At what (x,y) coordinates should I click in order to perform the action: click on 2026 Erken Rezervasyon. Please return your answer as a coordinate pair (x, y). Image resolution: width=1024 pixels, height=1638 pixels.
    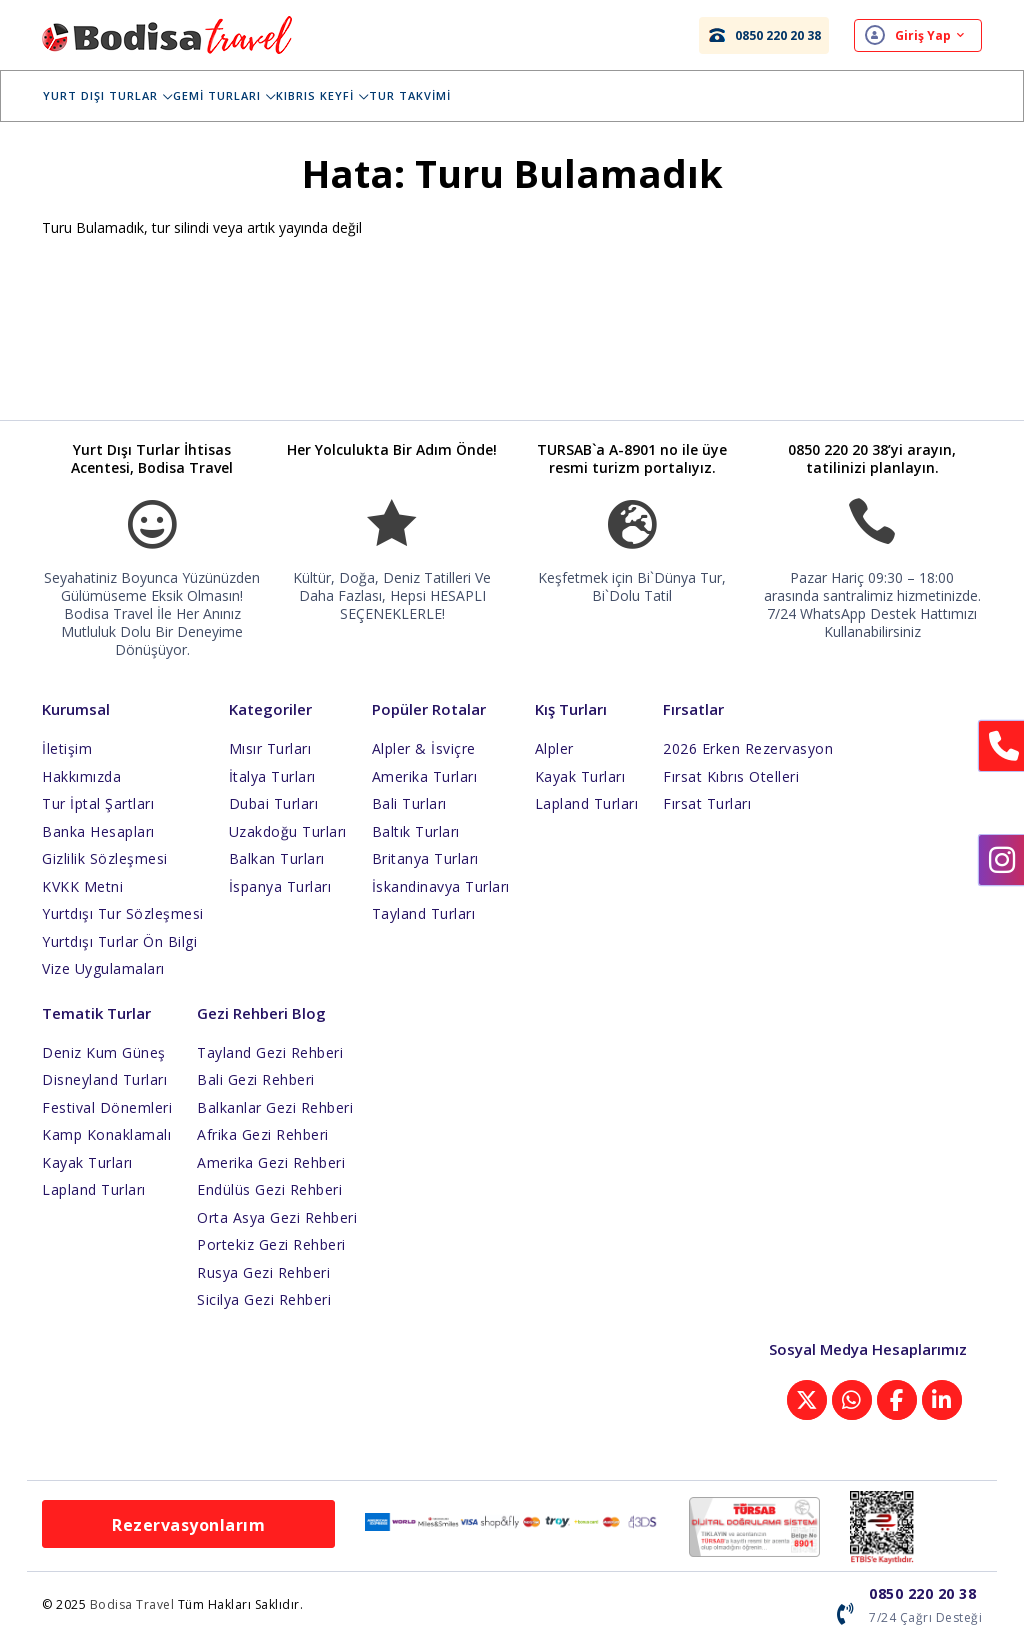
    Looking at the image, I should click on (748, 748).